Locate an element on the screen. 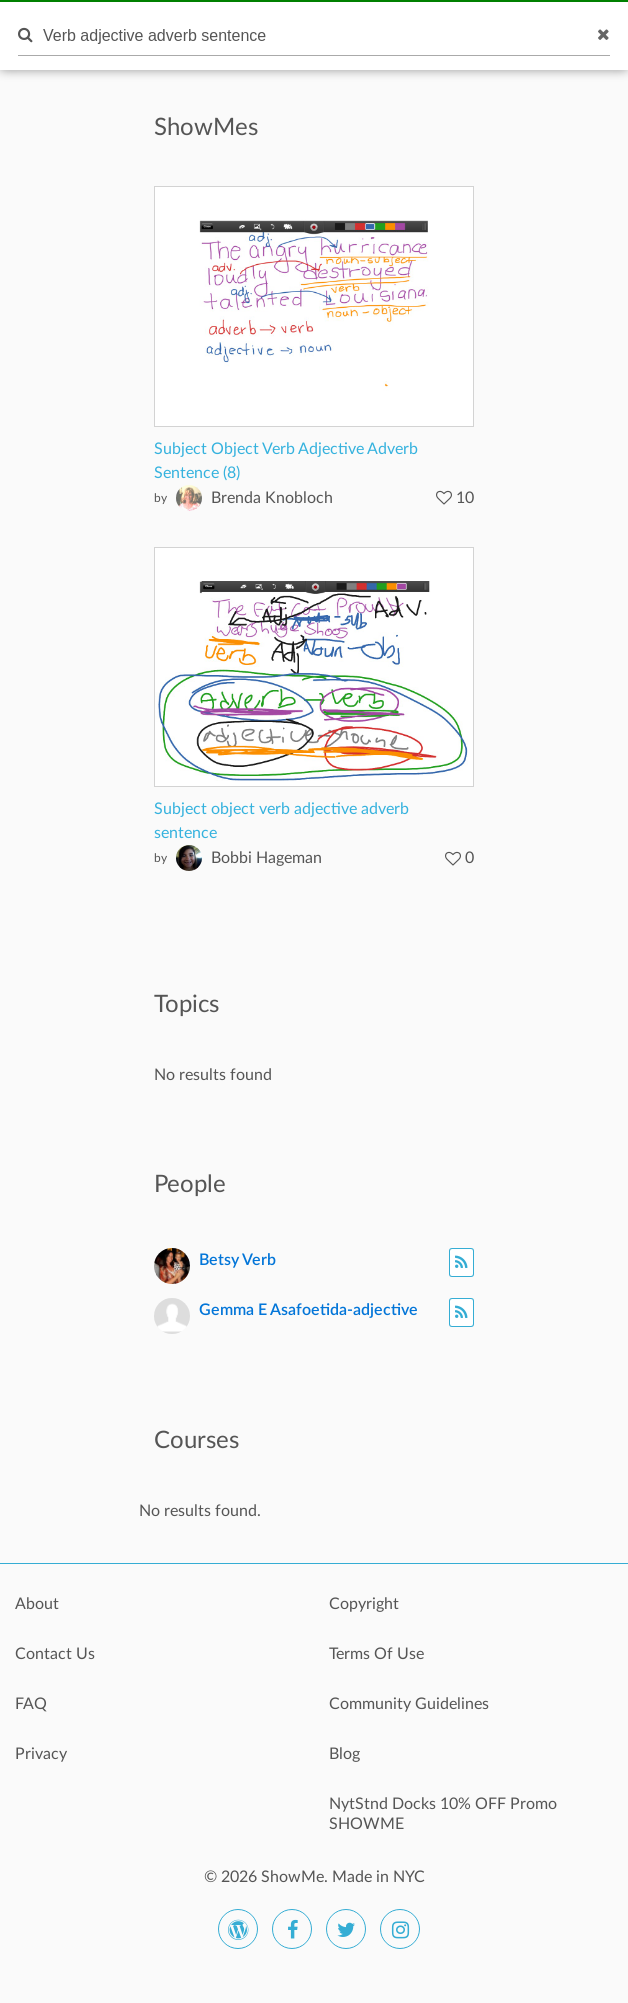  Brenda Knobloch is located at coordinates (272, 498).